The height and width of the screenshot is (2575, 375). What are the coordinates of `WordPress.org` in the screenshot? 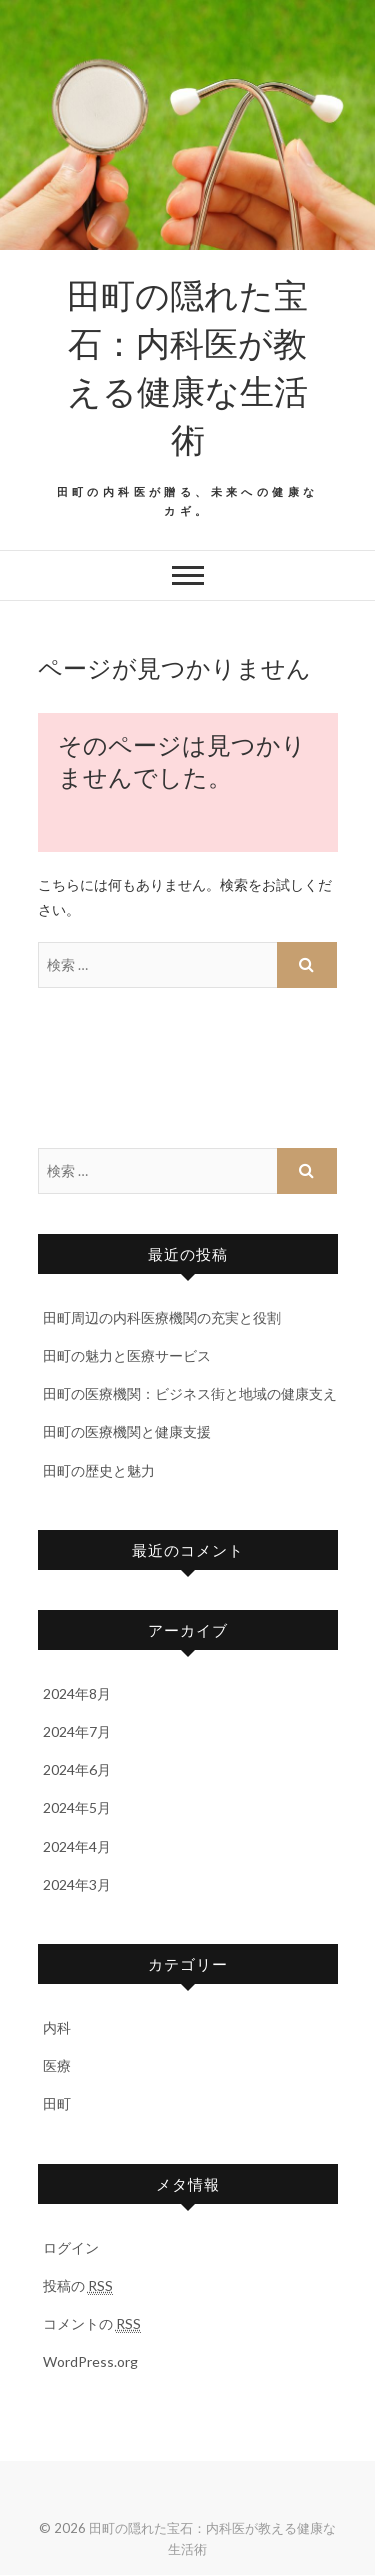 It's located at (90, 2361).